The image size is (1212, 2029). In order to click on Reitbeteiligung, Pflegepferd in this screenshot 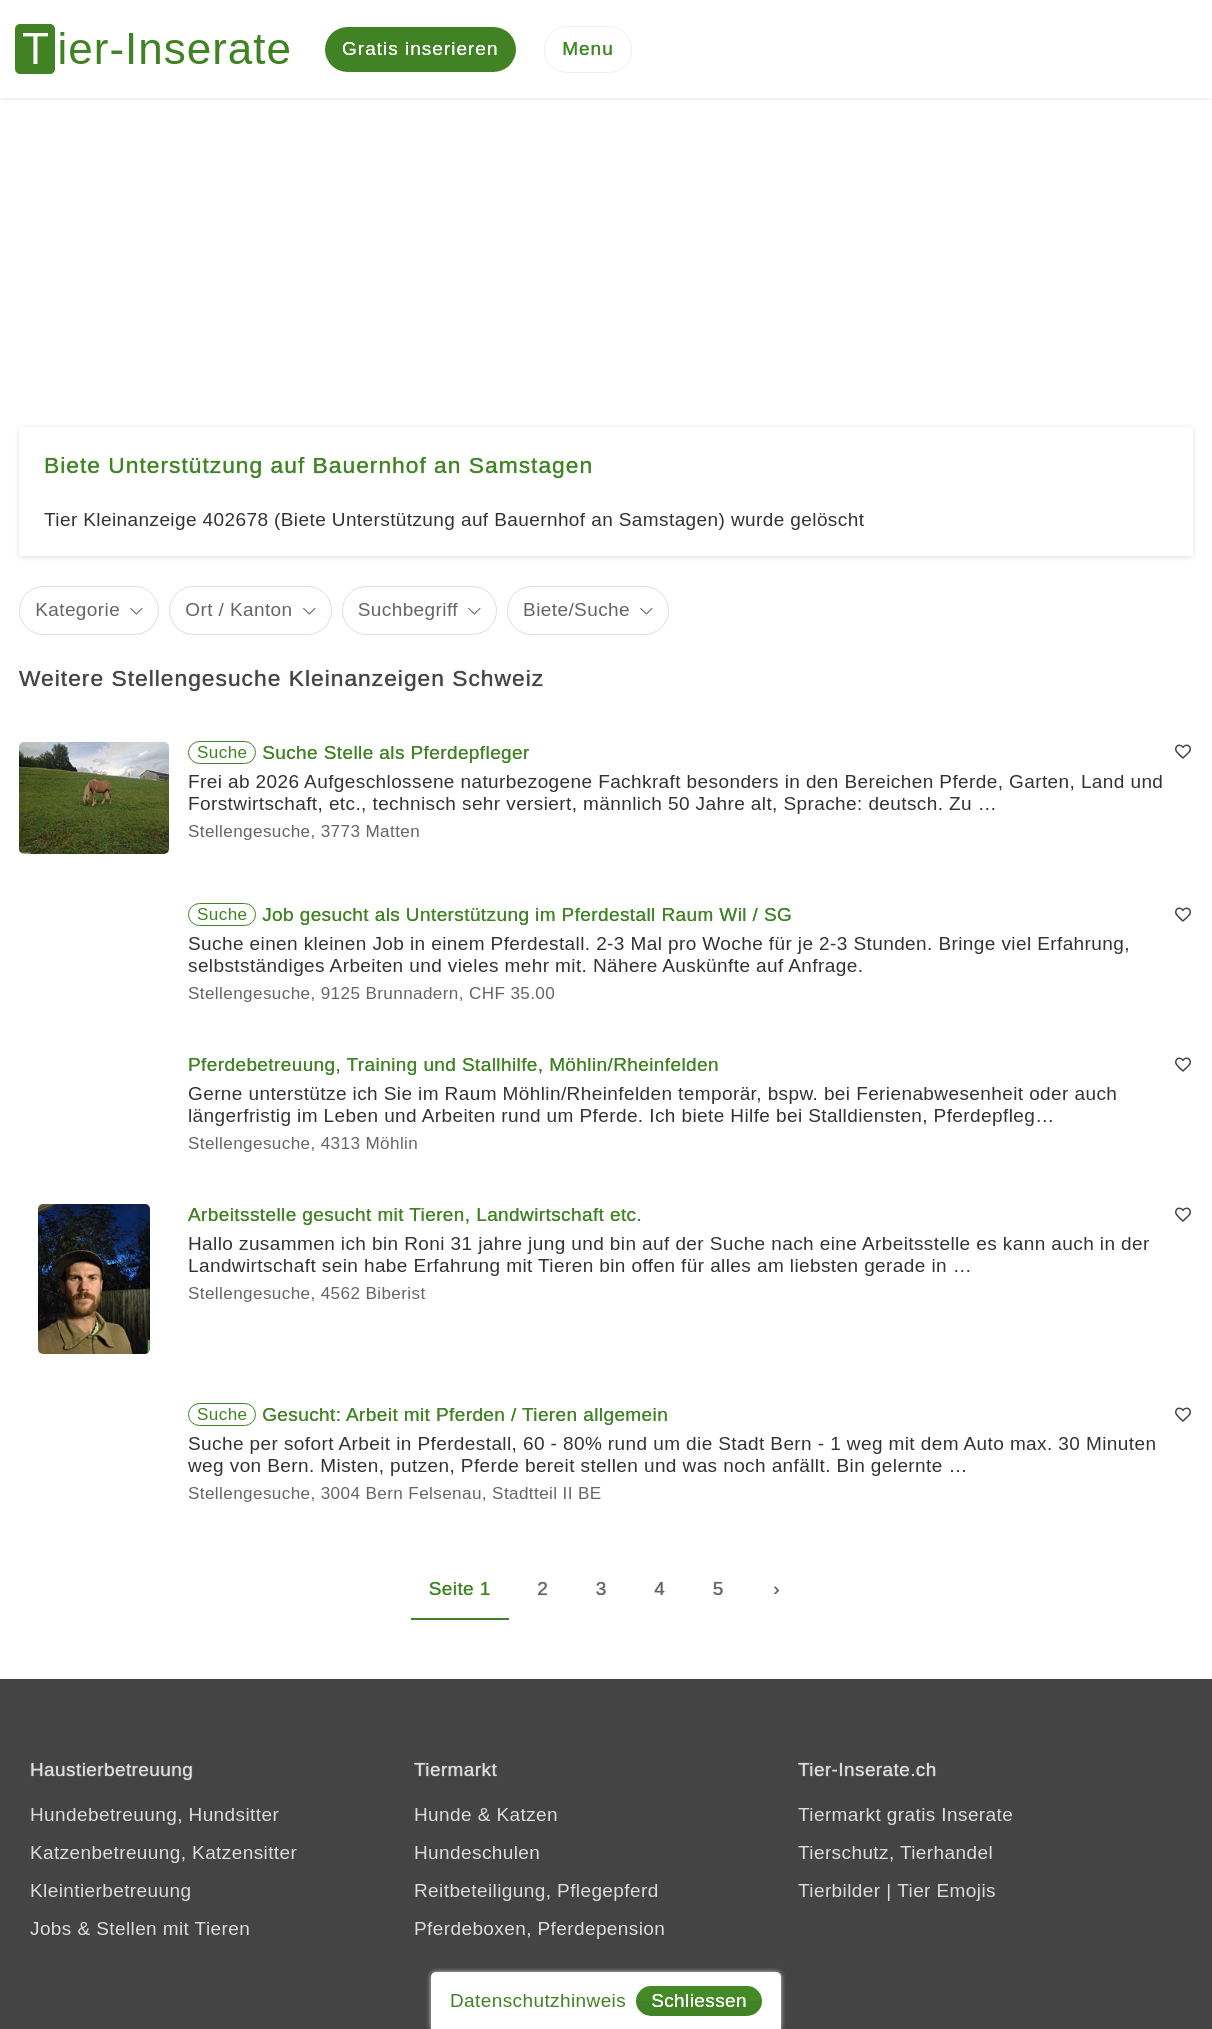, I will do `click(536, 1891)`.